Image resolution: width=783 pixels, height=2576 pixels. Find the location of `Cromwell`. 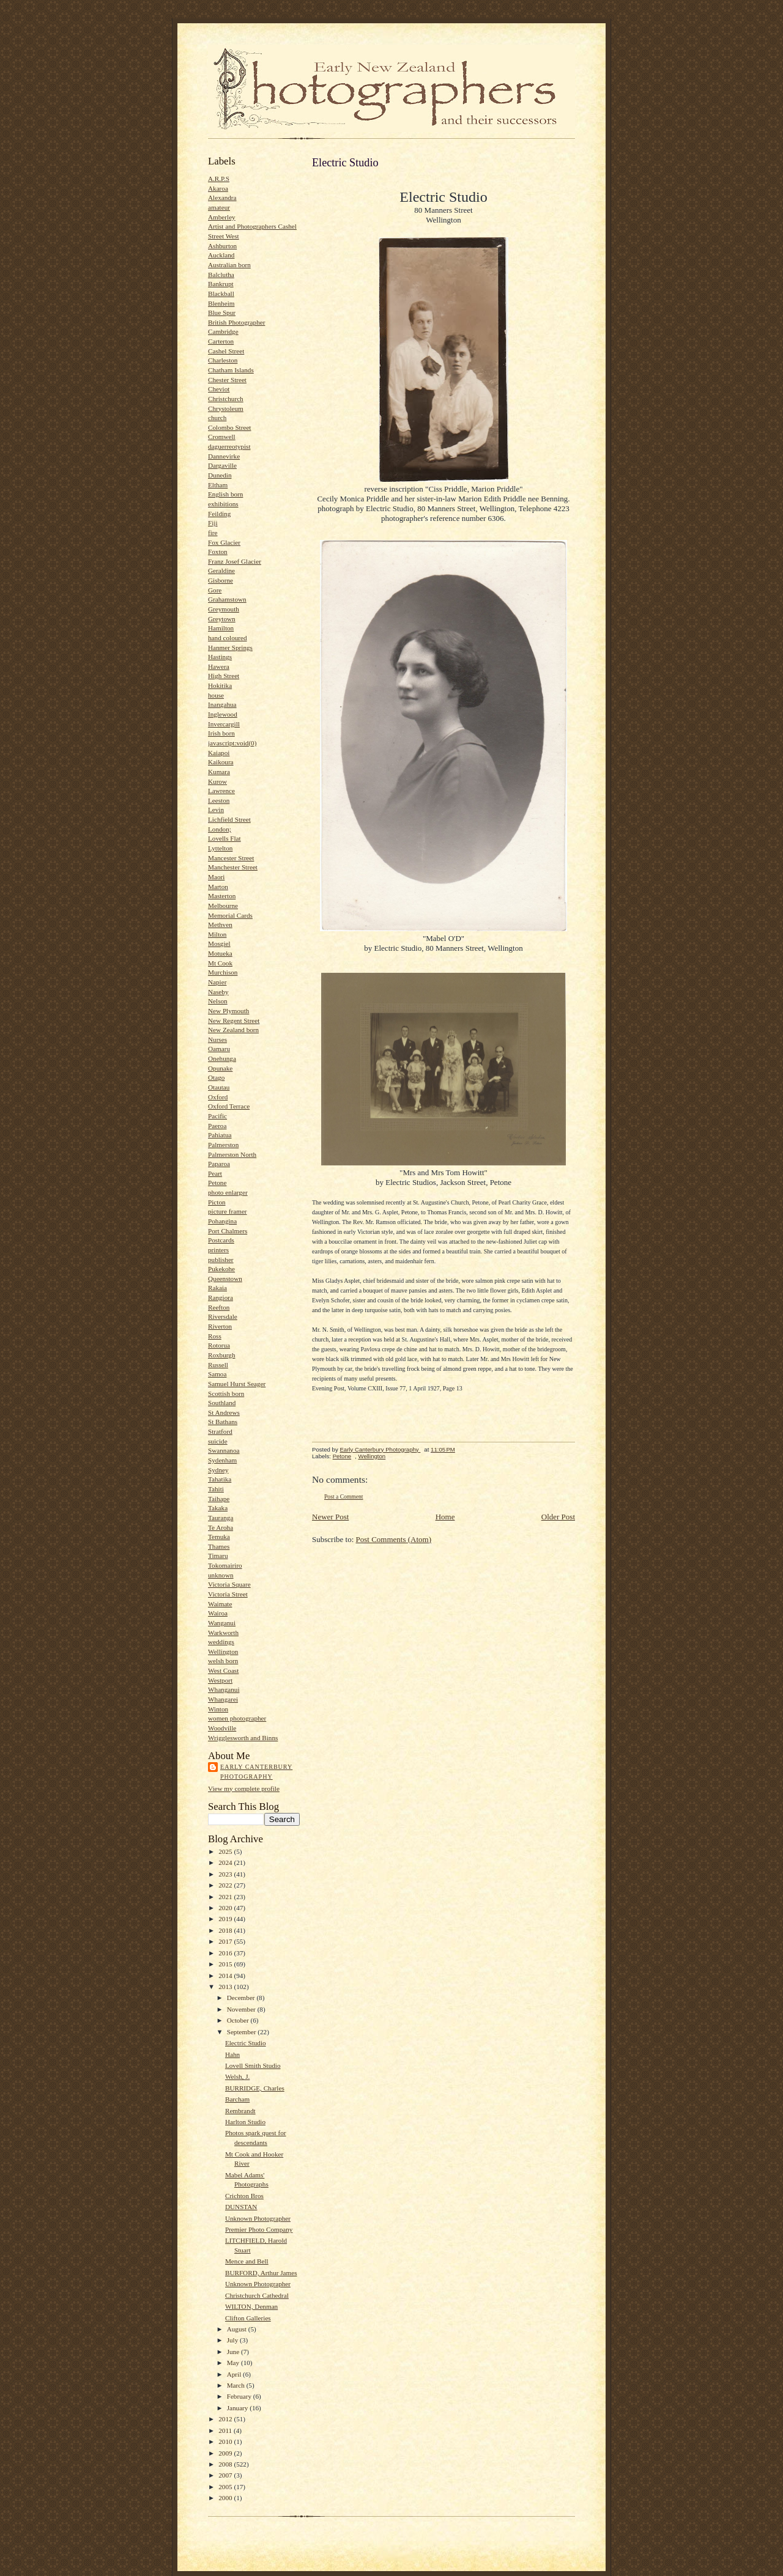

Cromwell is located at coordinates (222, 436).